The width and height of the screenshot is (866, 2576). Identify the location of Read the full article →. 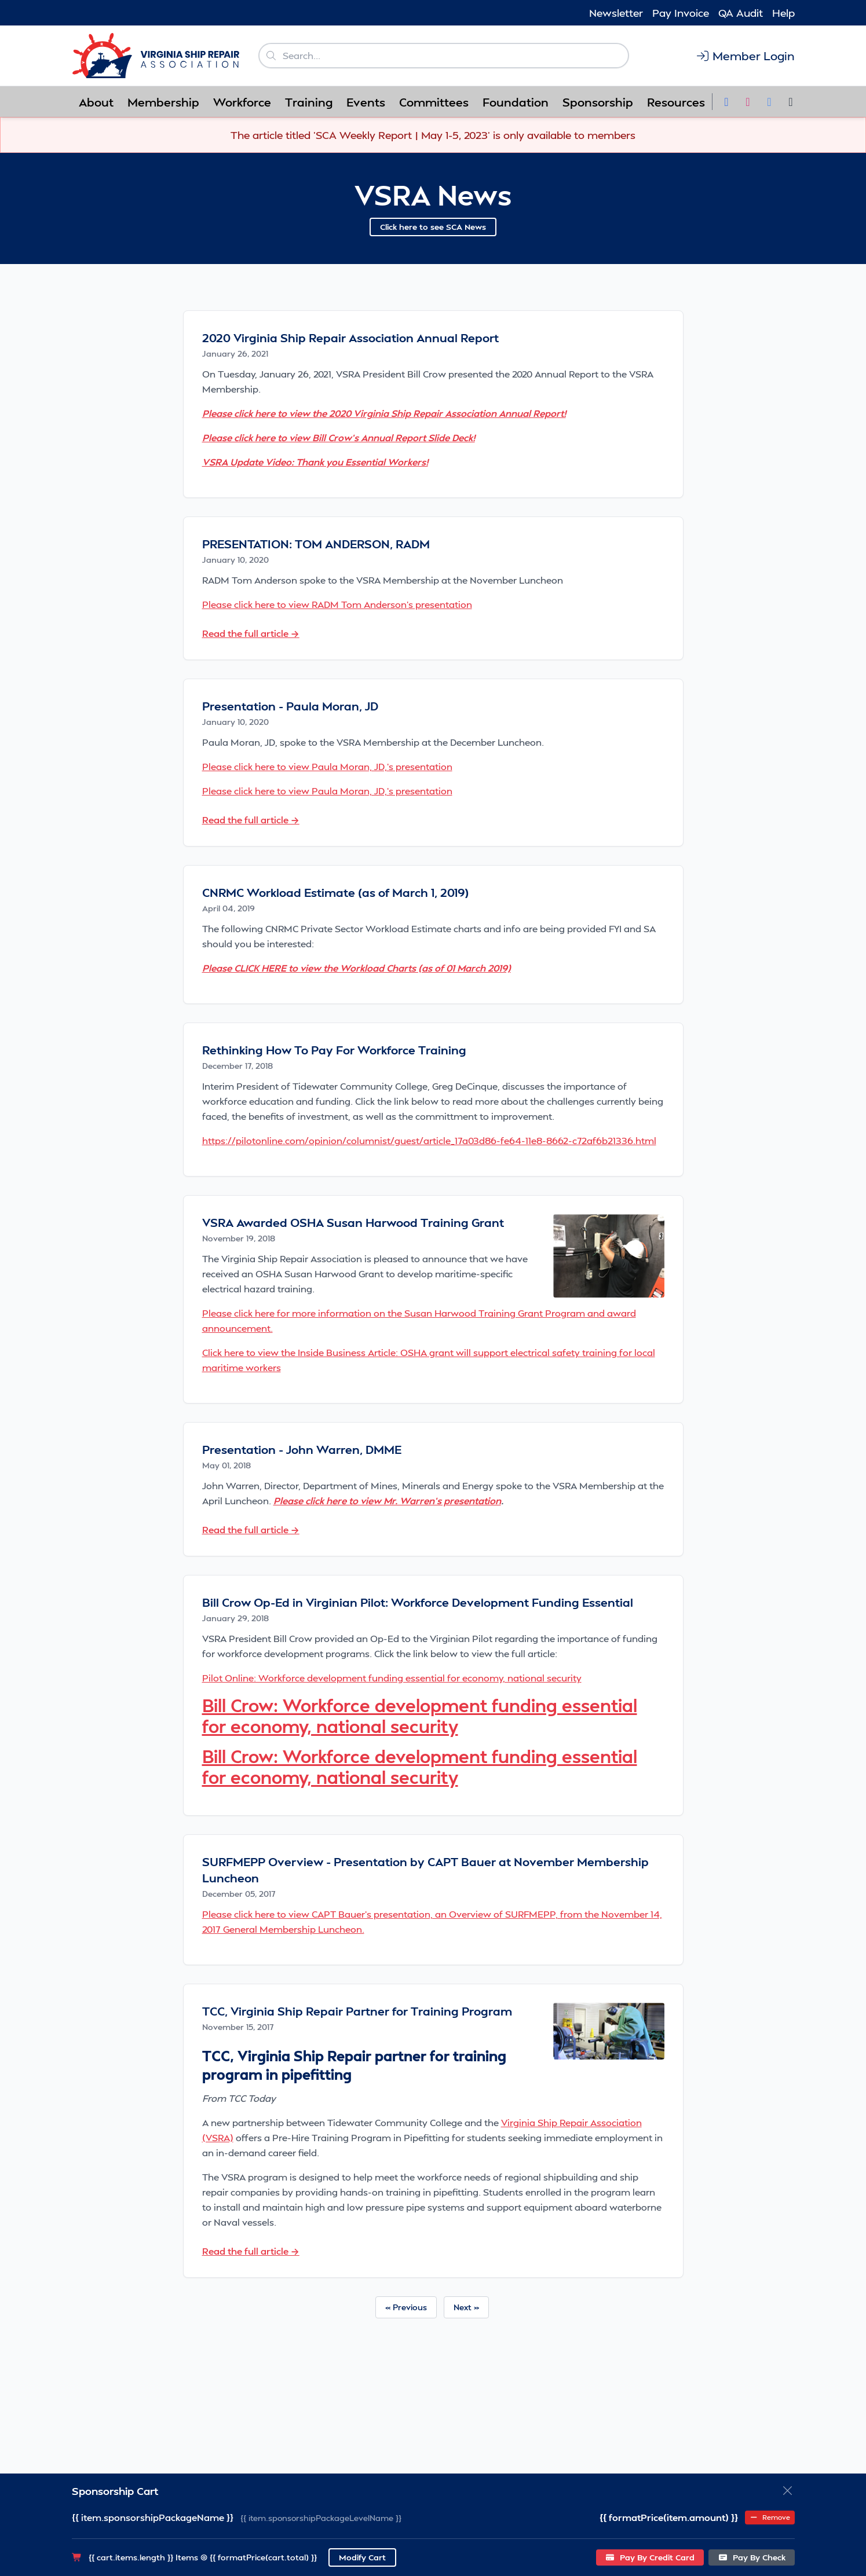
(250, 633).